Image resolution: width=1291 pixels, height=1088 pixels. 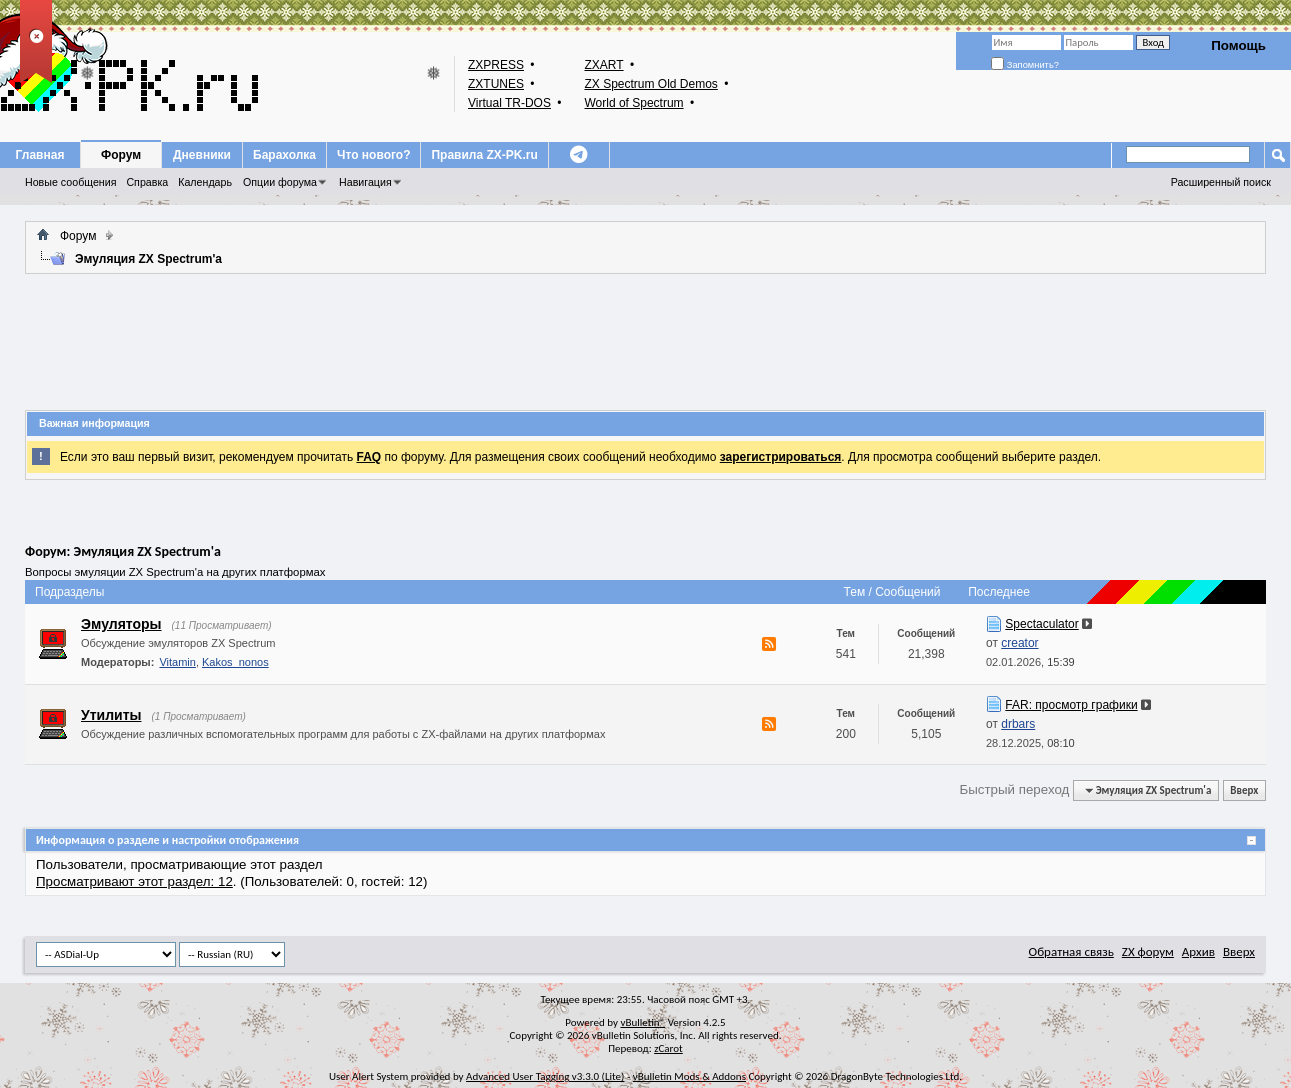 What do you see at coordinates (1041, 624) in the screenshot?
I see `Spectaculator` at bounding box center [1041, 624].